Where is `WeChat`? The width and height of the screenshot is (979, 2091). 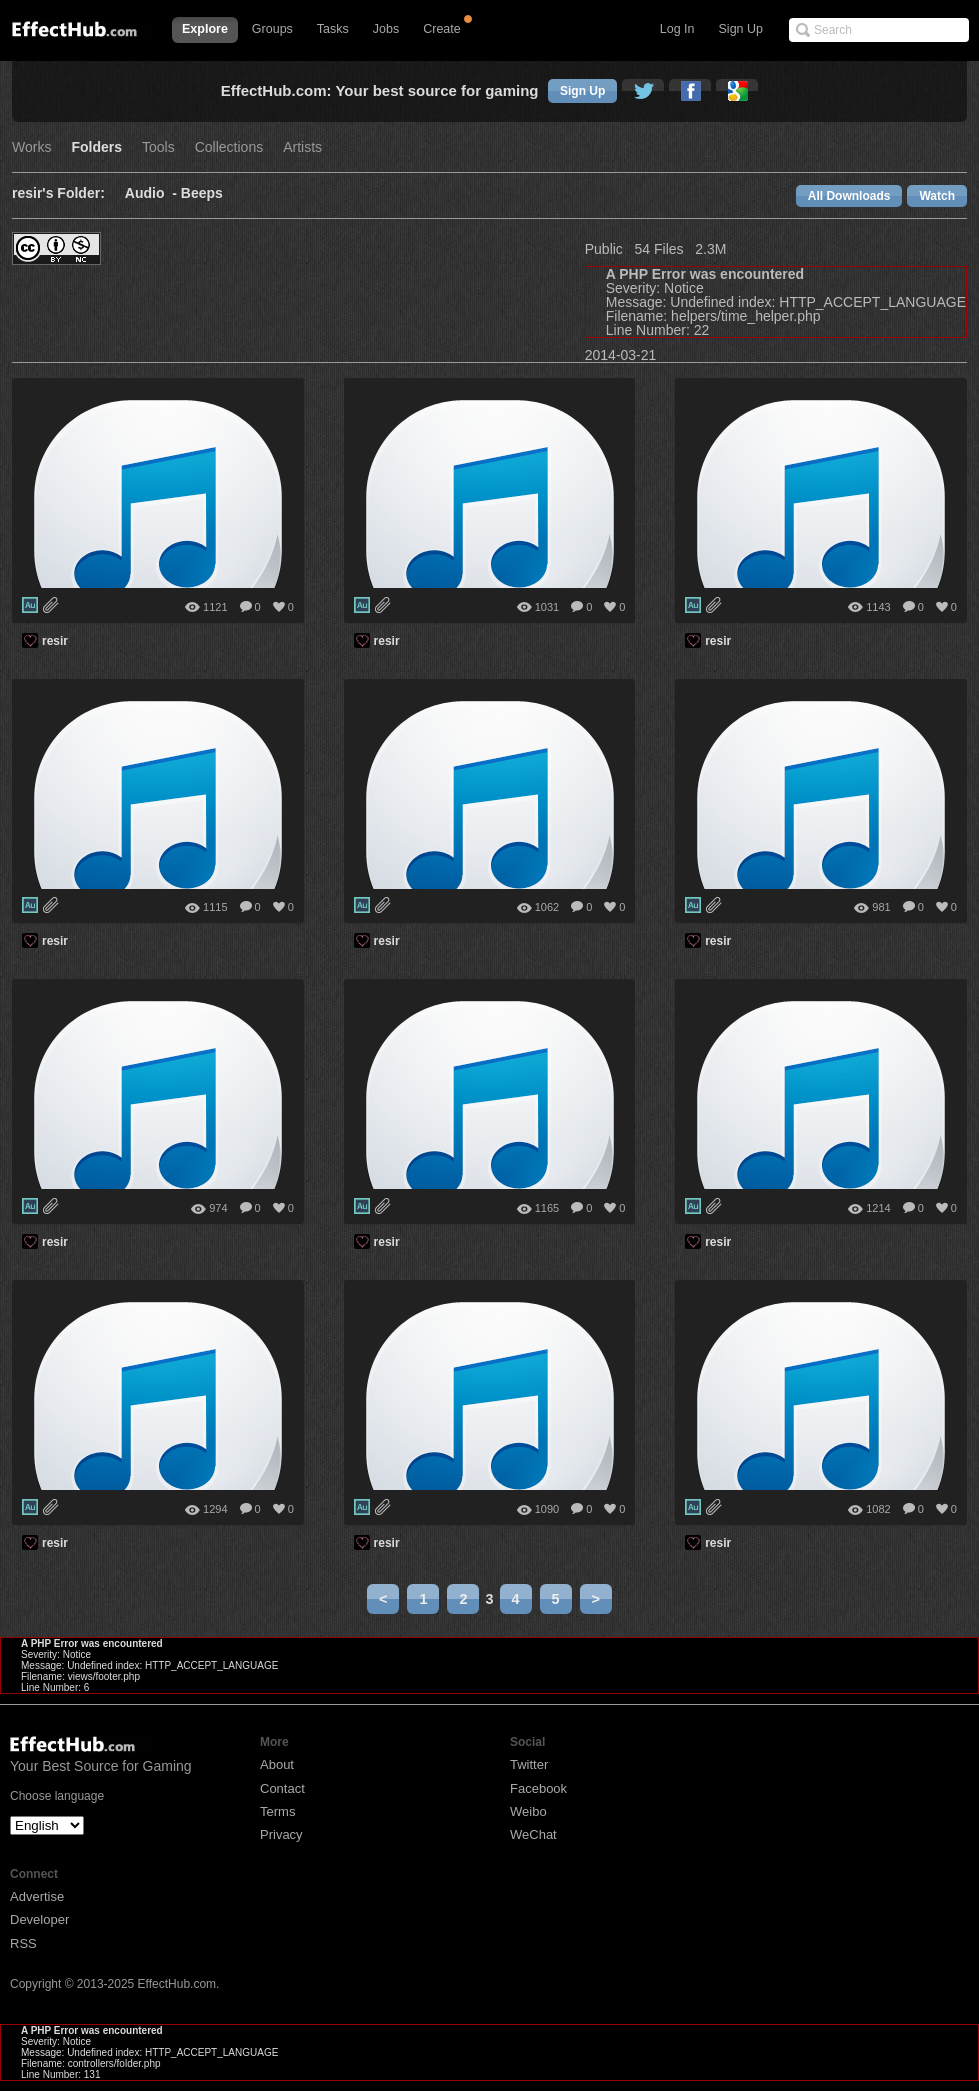 WeChat is located at coordinates (533, 1834).